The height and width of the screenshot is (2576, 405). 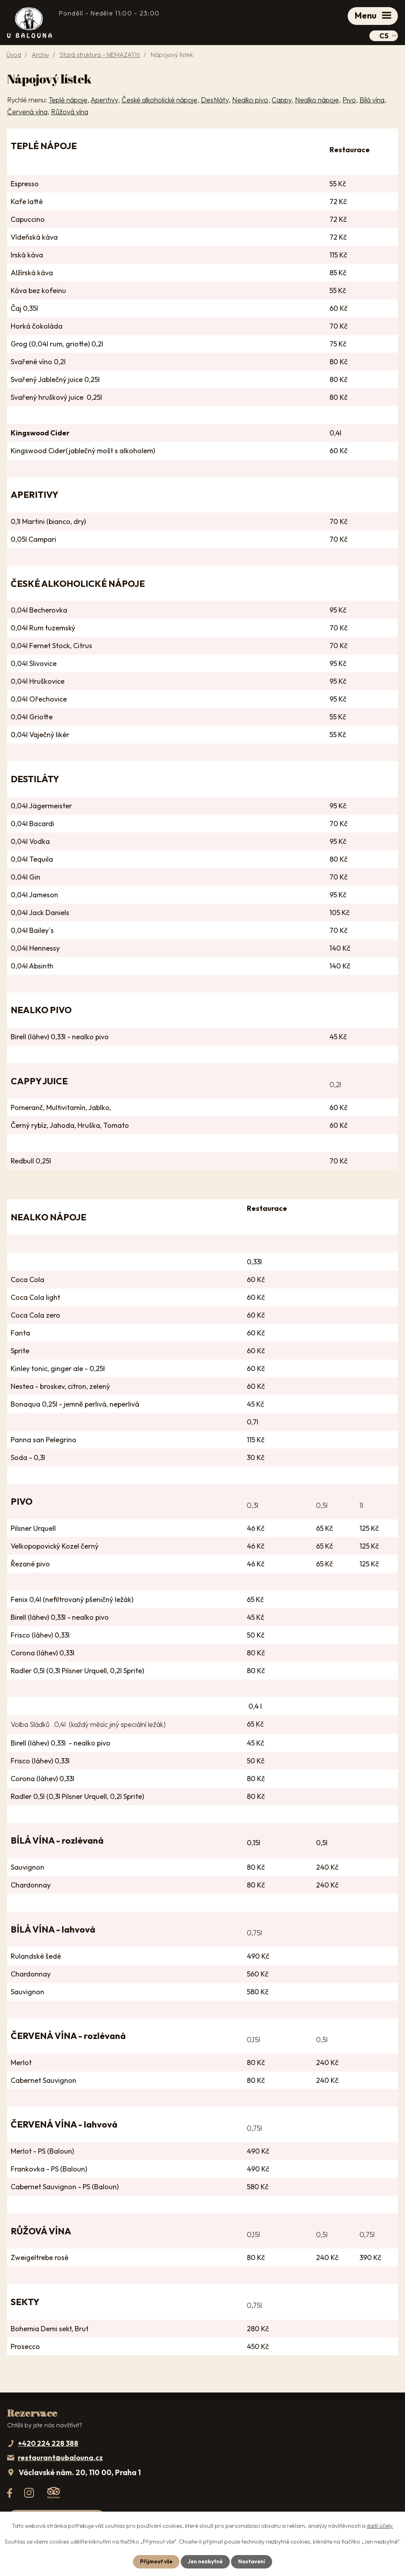 I want to click on Stará struktura - NEMAZAT!!!, so click(x=100, y=57).